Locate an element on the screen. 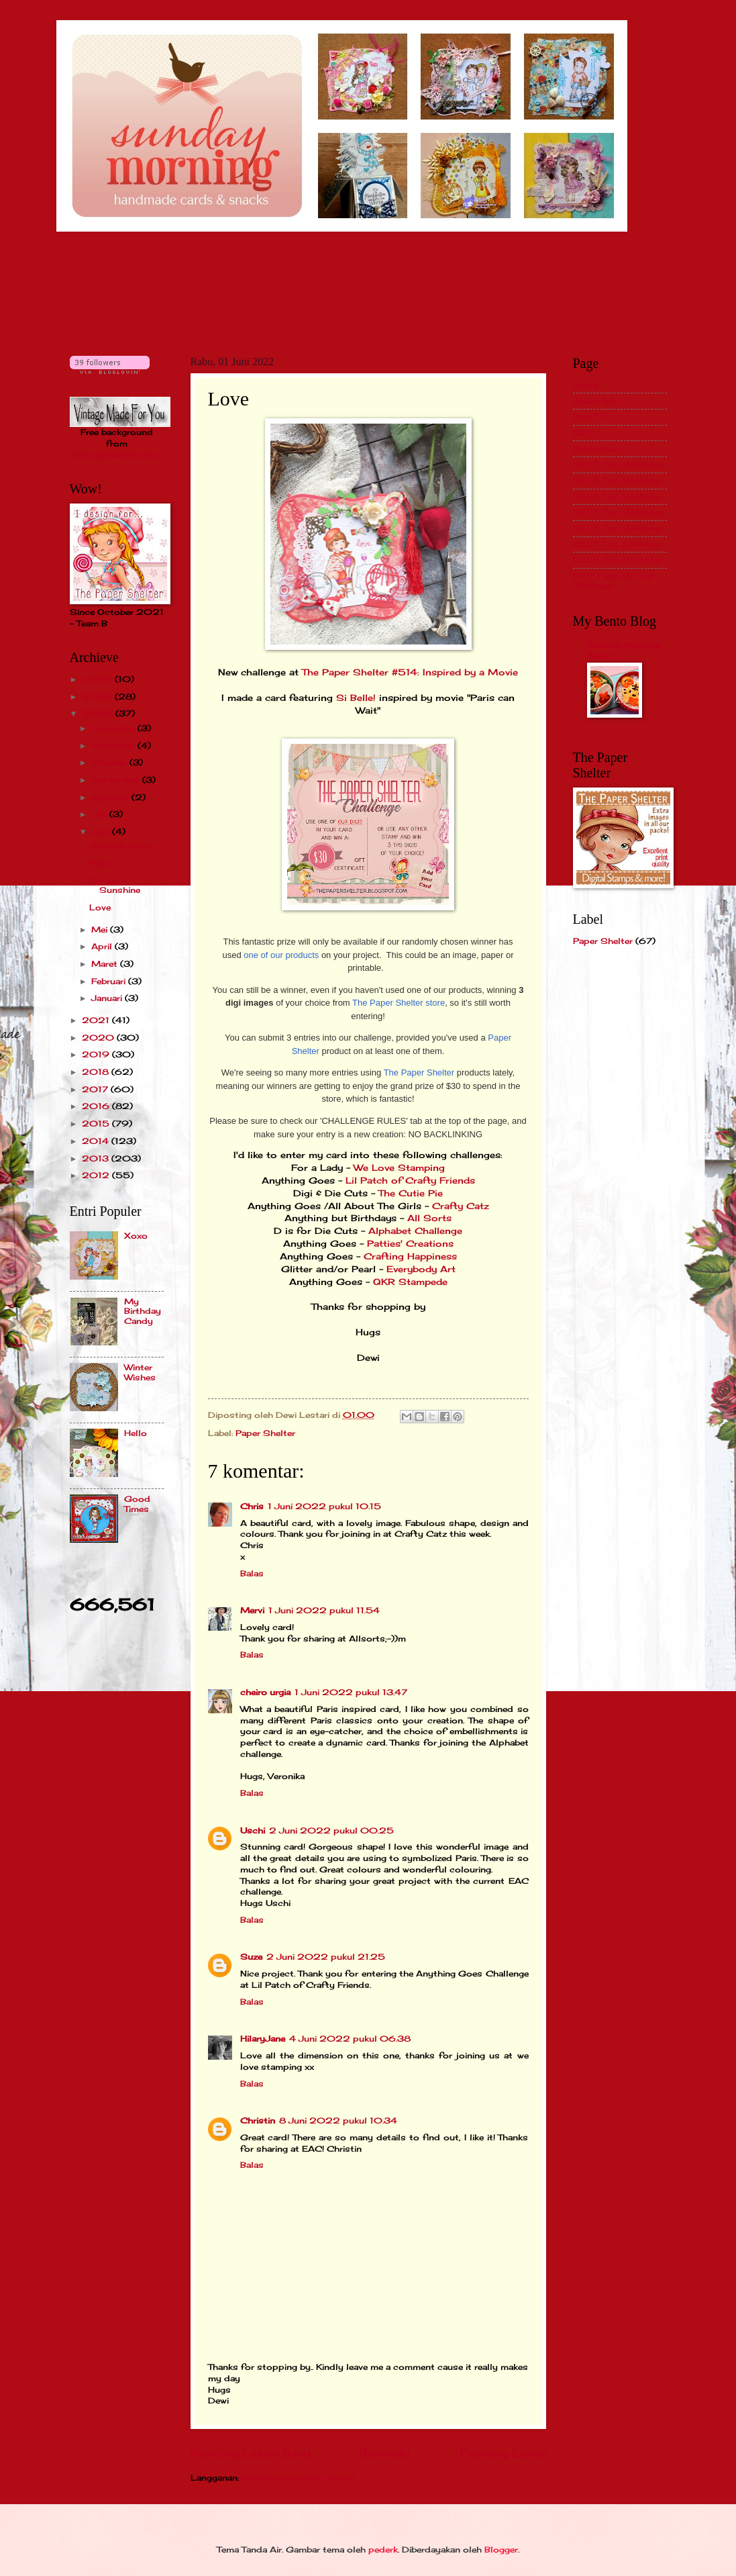  Christin is located at coordinates (257, 2120).